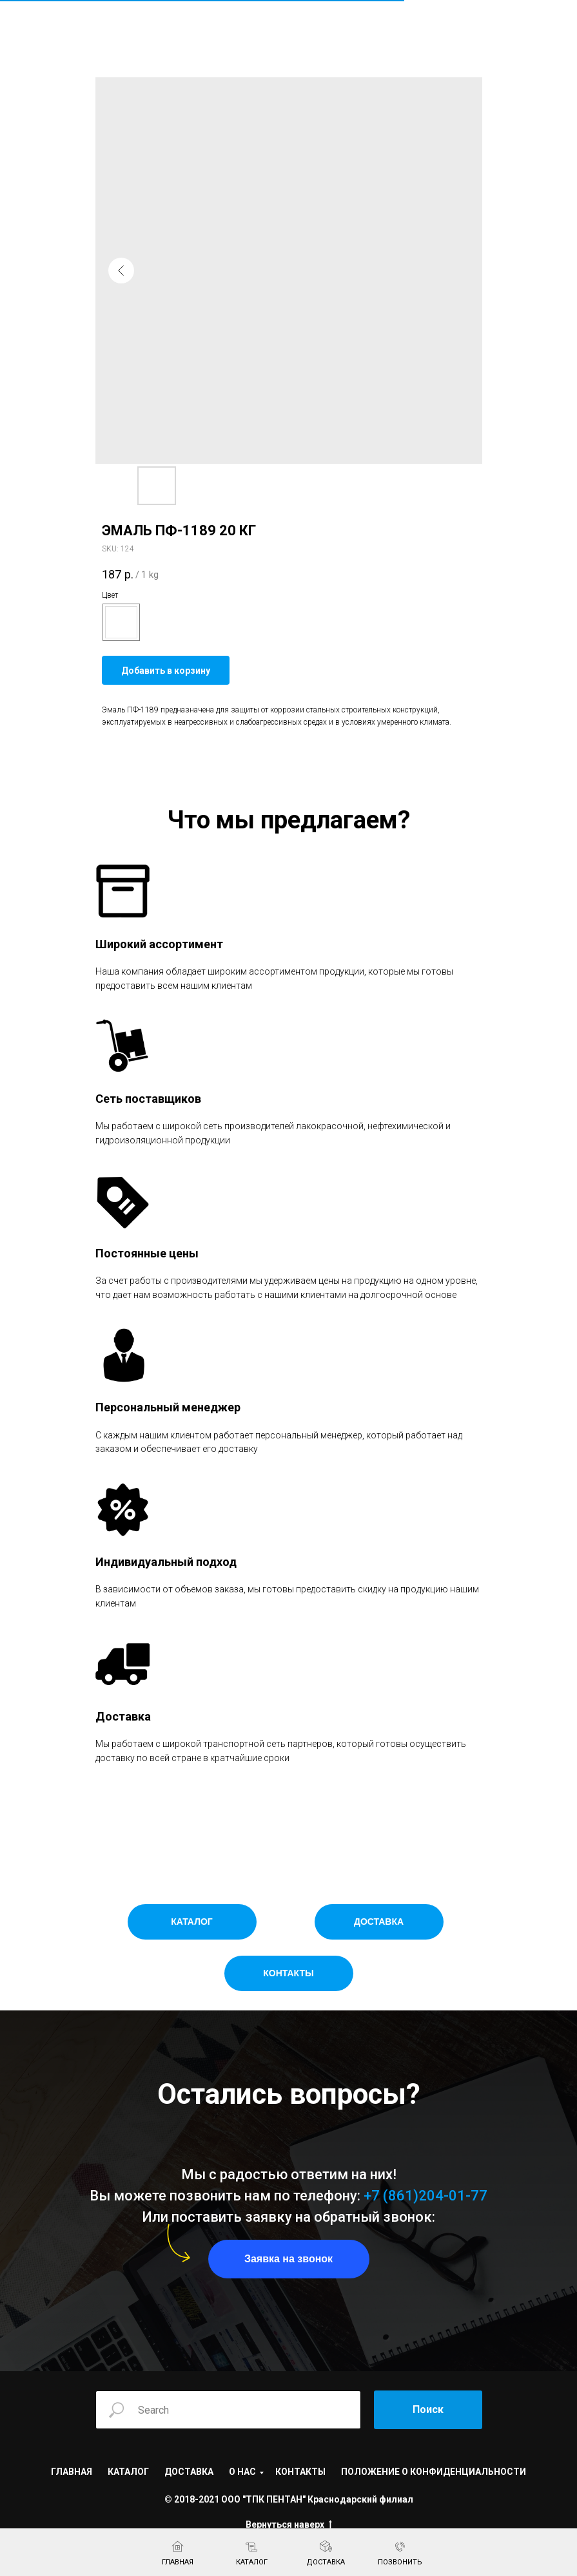  I want to click on Вернуться наверх, so click(289, 2525).